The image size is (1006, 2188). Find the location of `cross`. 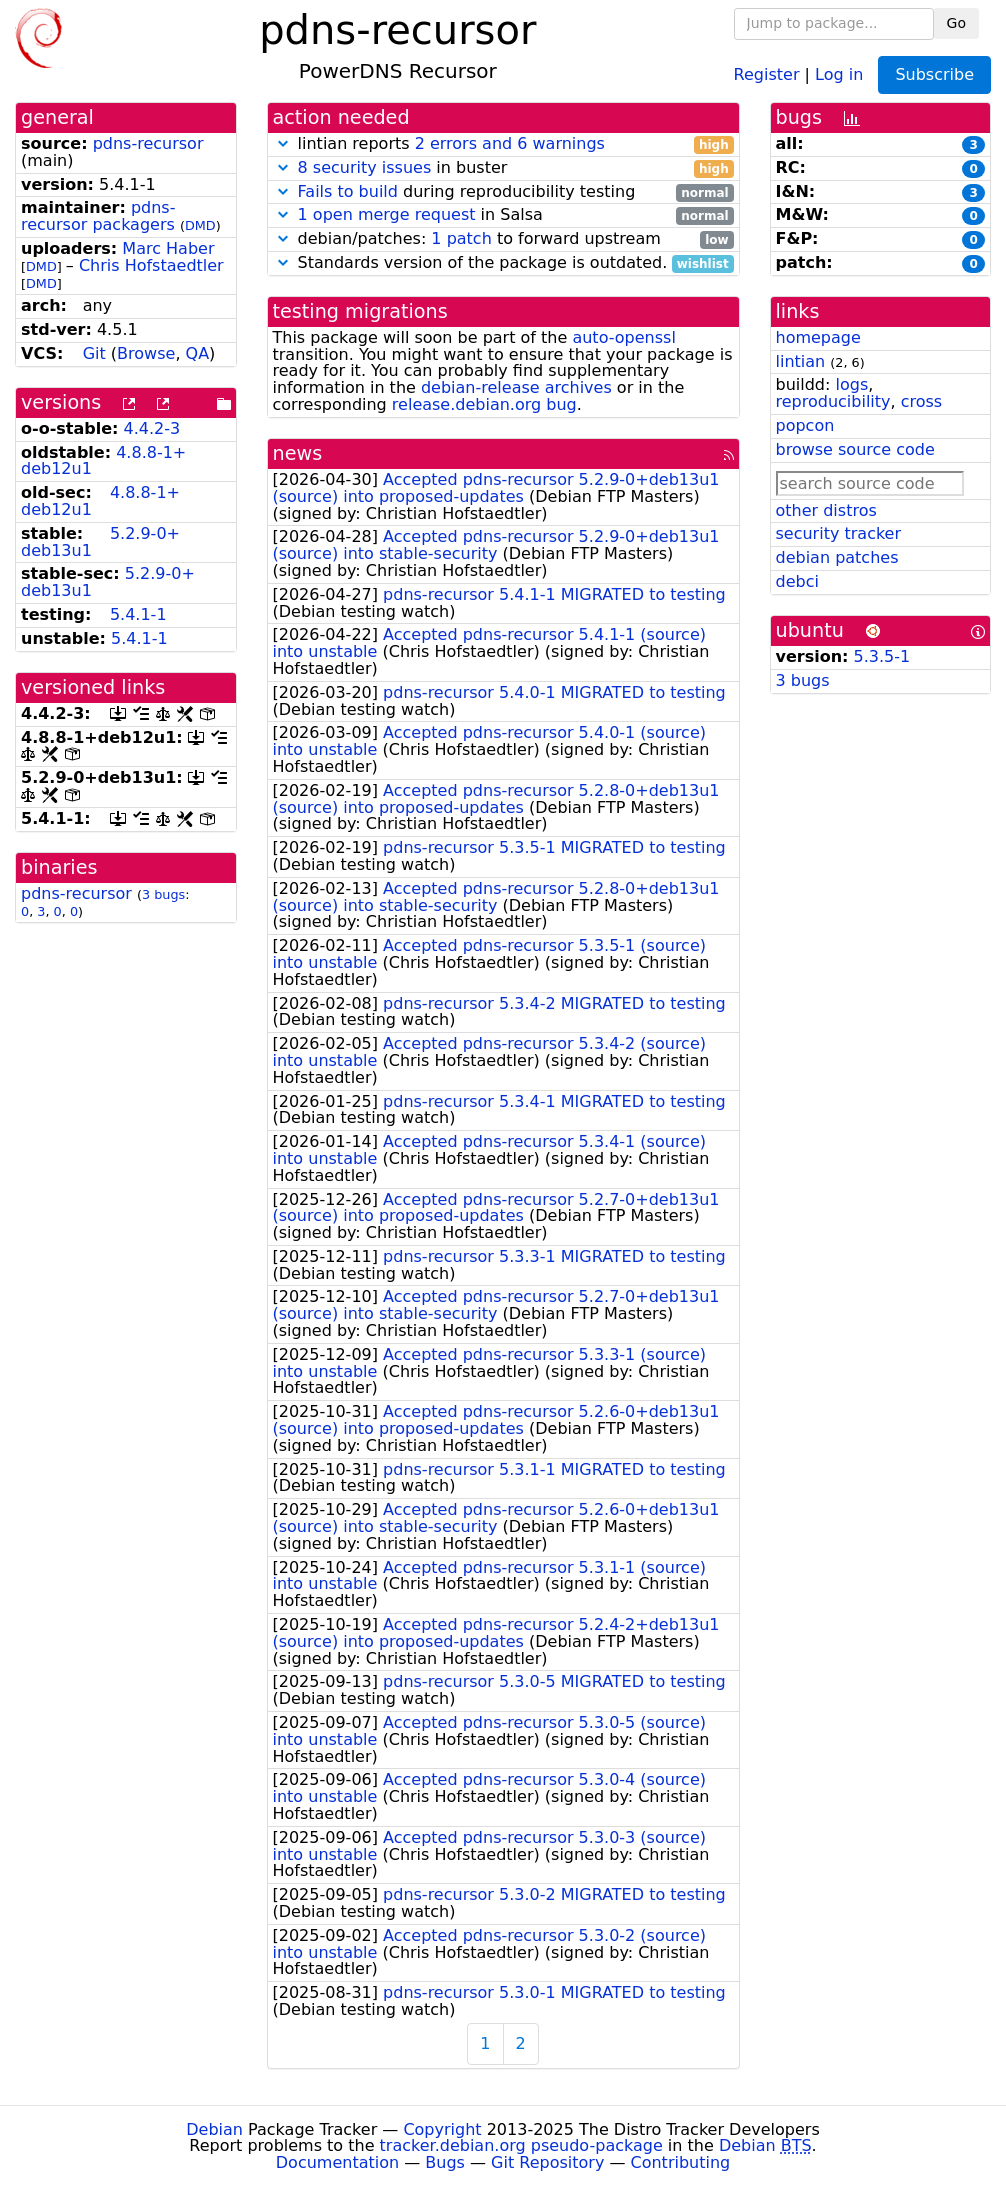

cross is located at coordinates (921, 401).